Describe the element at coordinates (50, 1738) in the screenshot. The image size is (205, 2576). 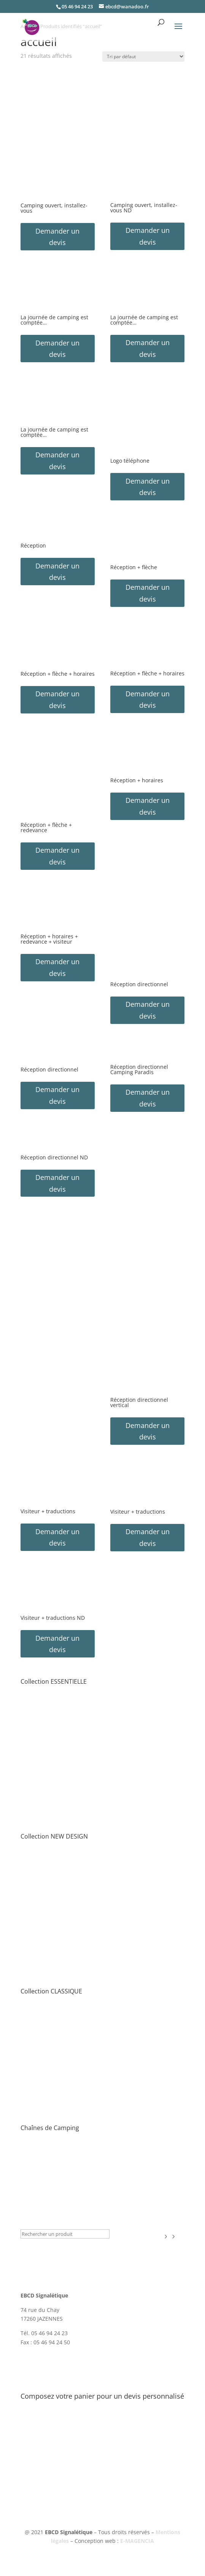
I see `• Règlement & Sécurité` at that location.